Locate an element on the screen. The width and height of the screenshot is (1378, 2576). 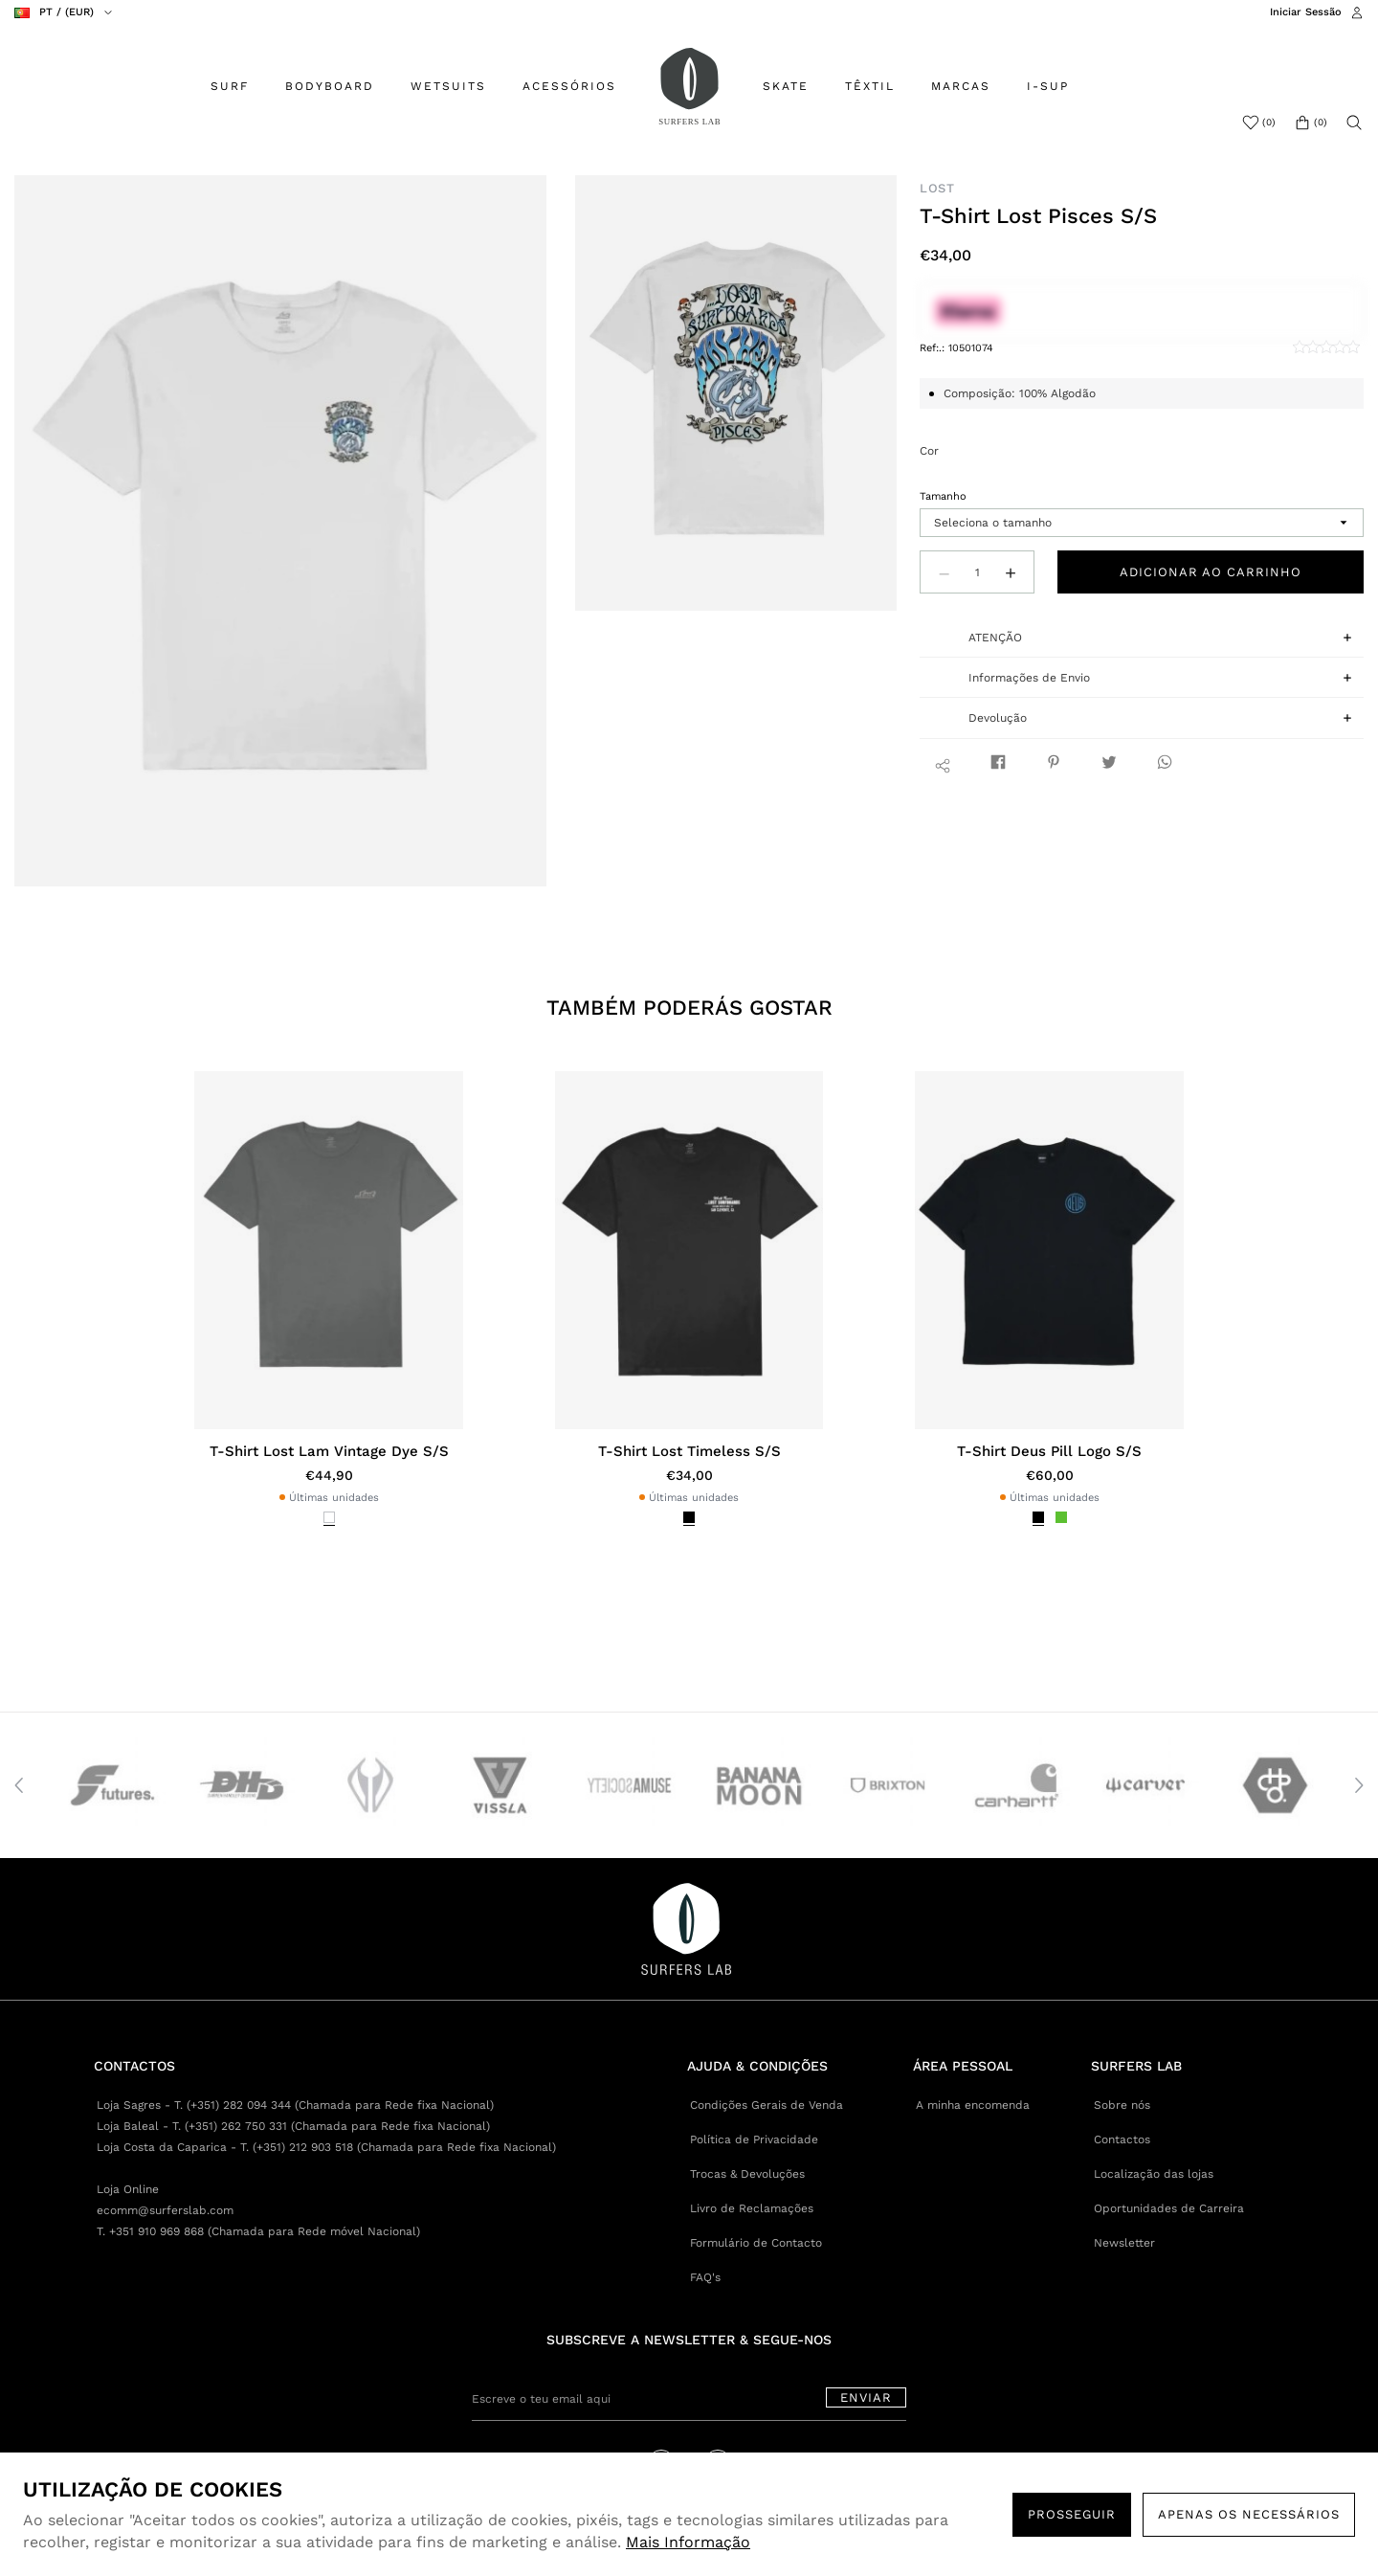
Contactos is located at coordinates (1122, 2139).